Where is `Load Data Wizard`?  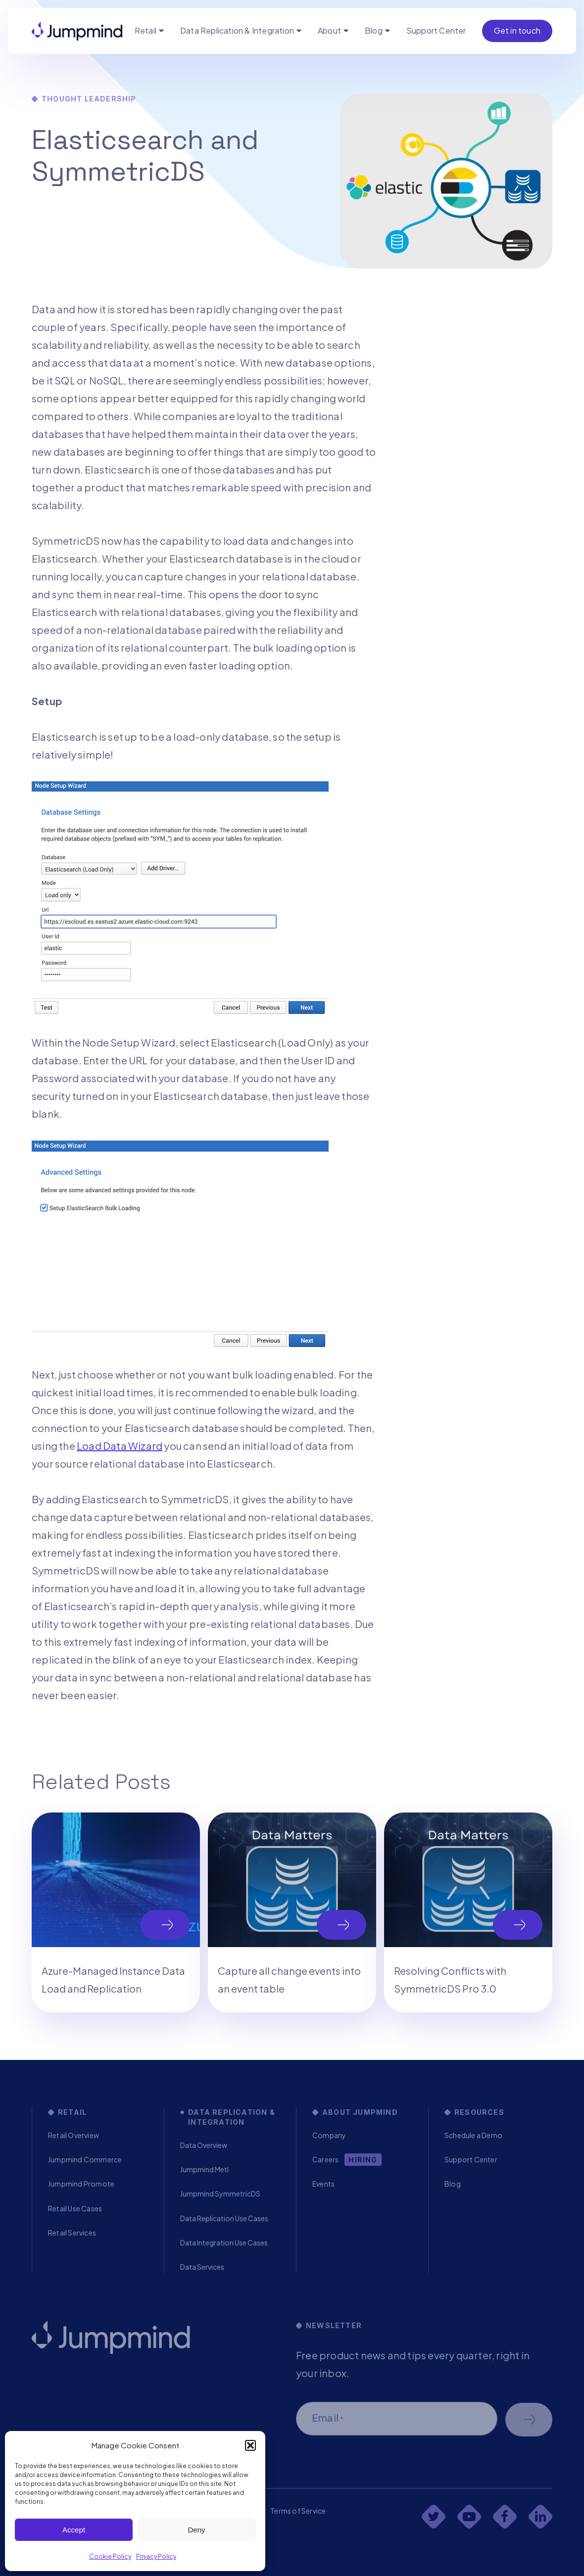
Load Data Wizard is located at coordinates (119, 1445).